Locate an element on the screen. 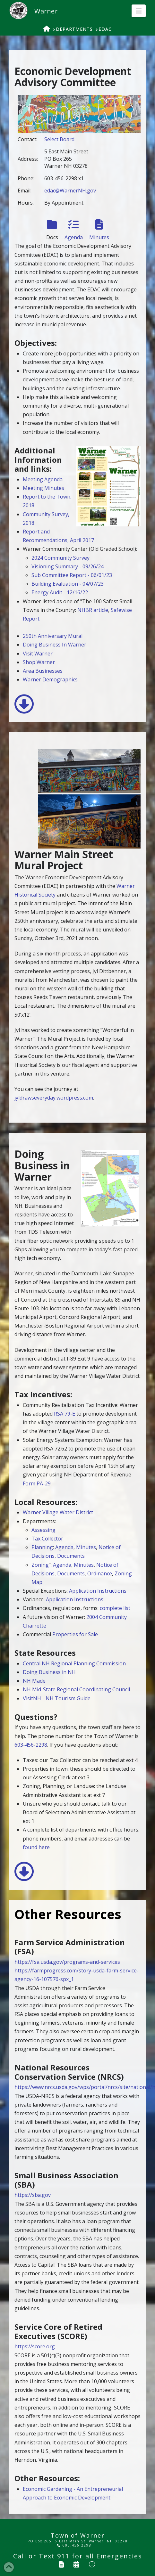 The width and height of the screenshot is (155, 2576). Warner Demographics is located at coordinates (50, 679).